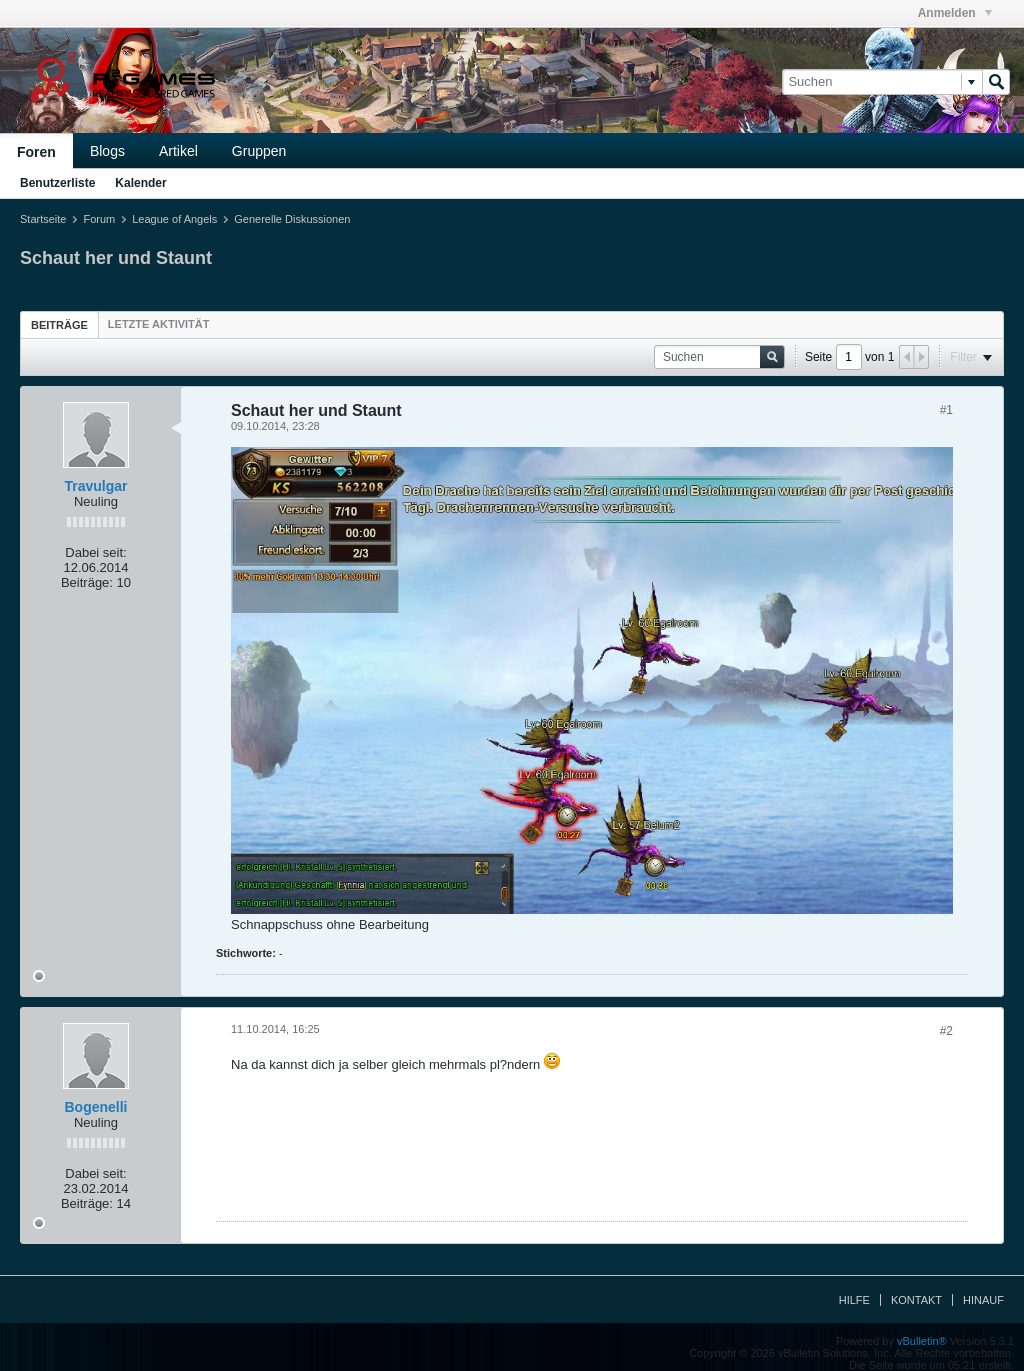  I want to click on Startseite, so click(43, 219).